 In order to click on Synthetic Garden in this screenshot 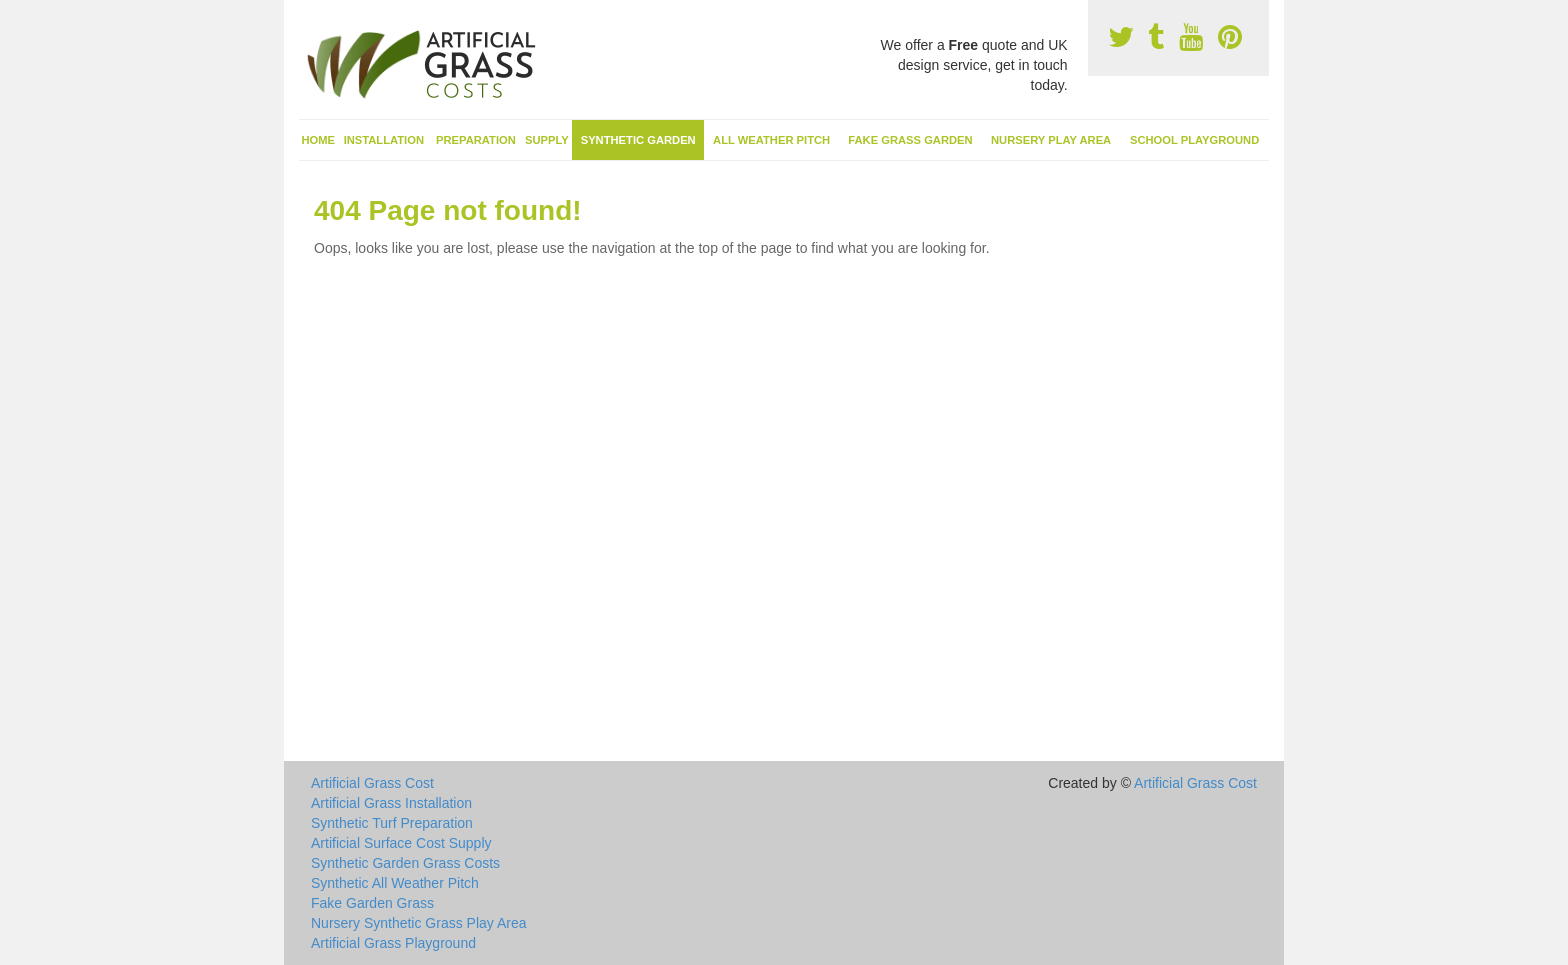, I will do `click(638, 140)`.